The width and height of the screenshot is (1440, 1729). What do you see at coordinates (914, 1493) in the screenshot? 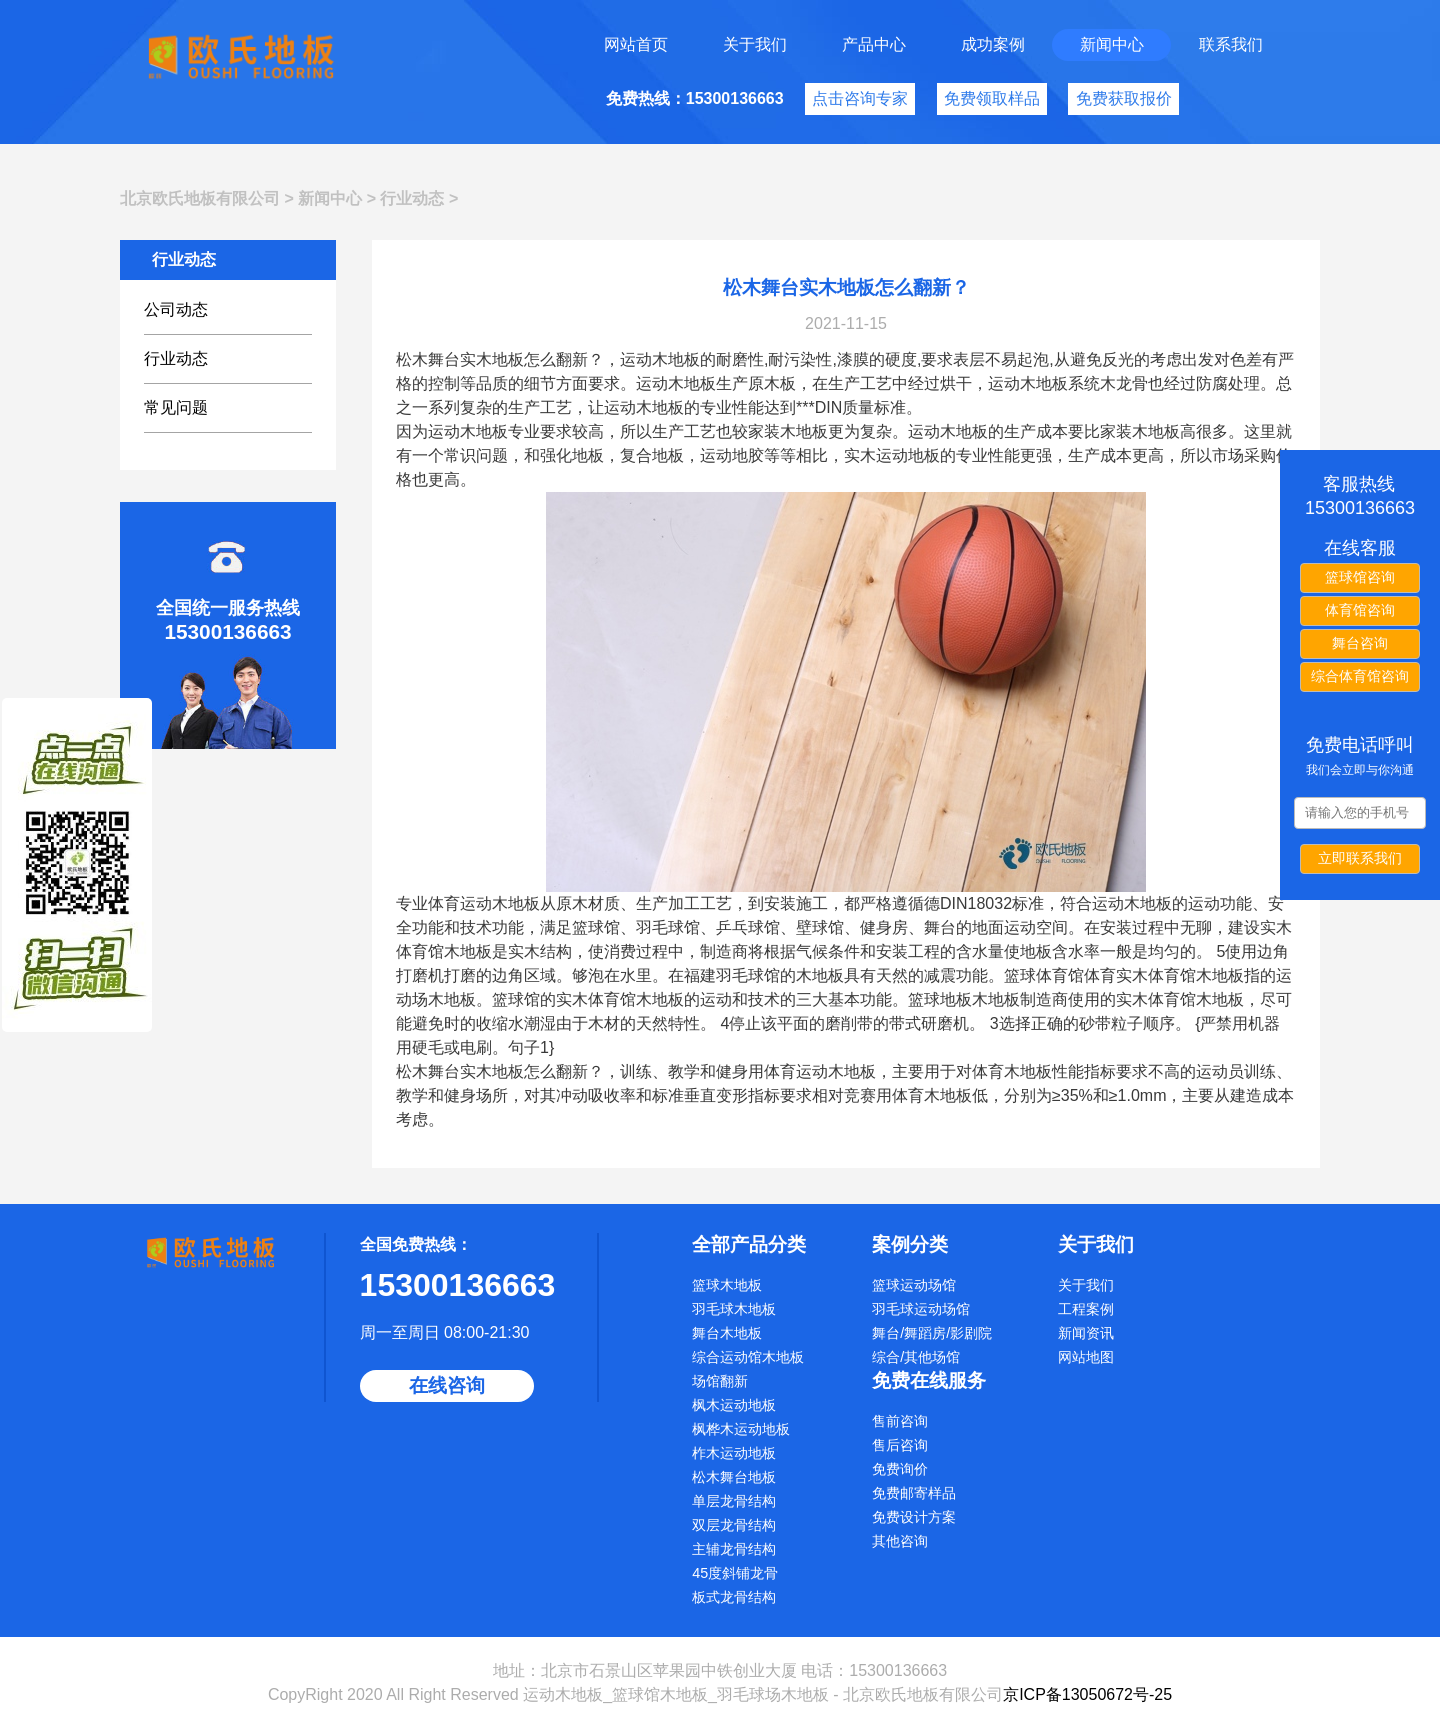
I see `免费邮寄样品` at bounding box center [914, 1493].